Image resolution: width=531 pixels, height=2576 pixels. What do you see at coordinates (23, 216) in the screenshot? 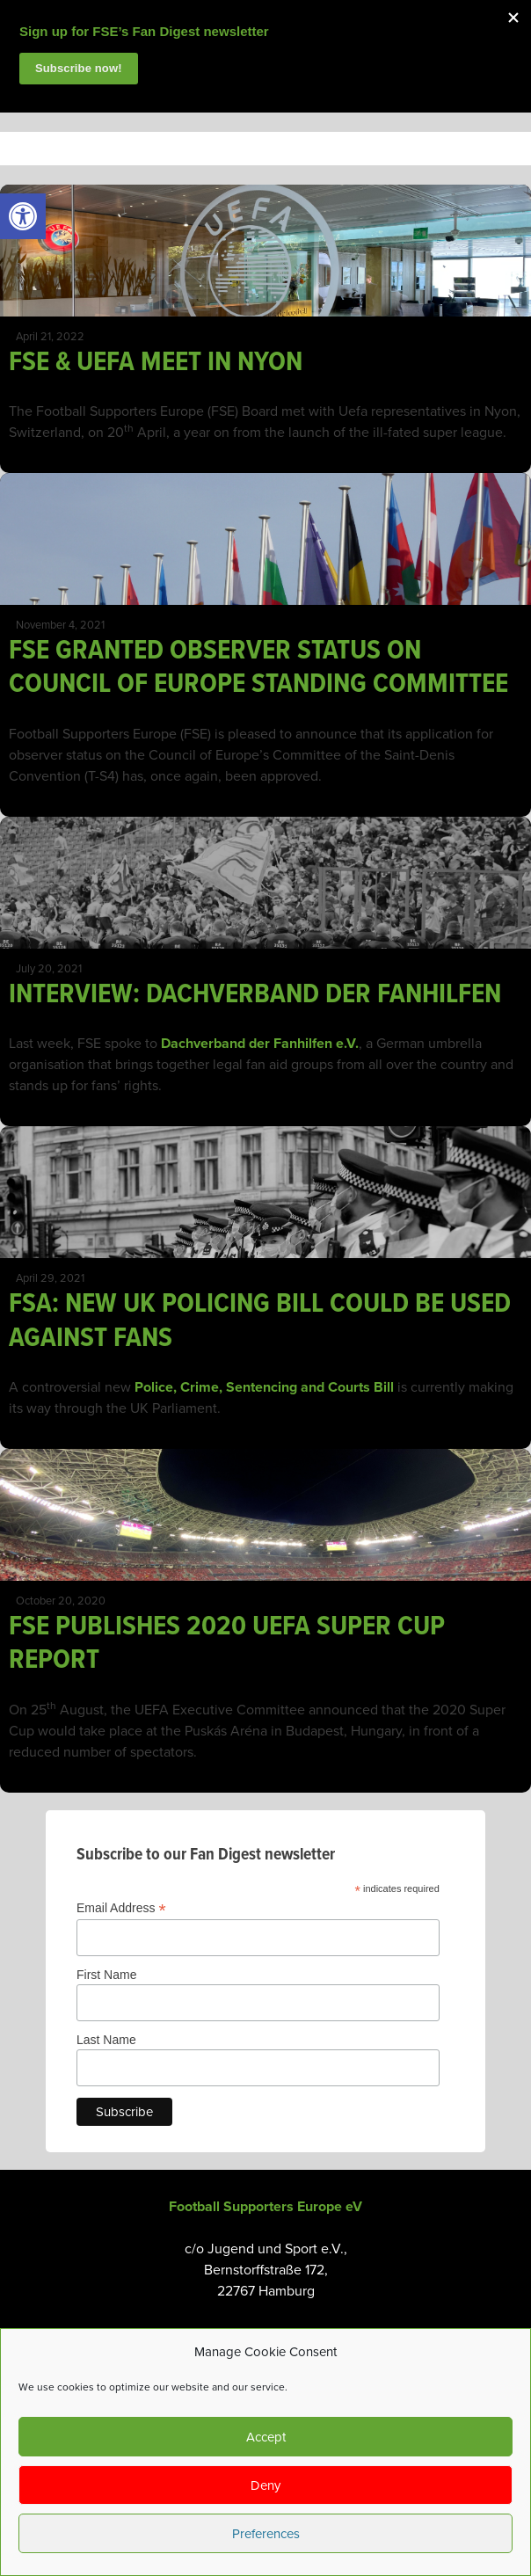
I see `[link]` at bounding box center [23, 216].